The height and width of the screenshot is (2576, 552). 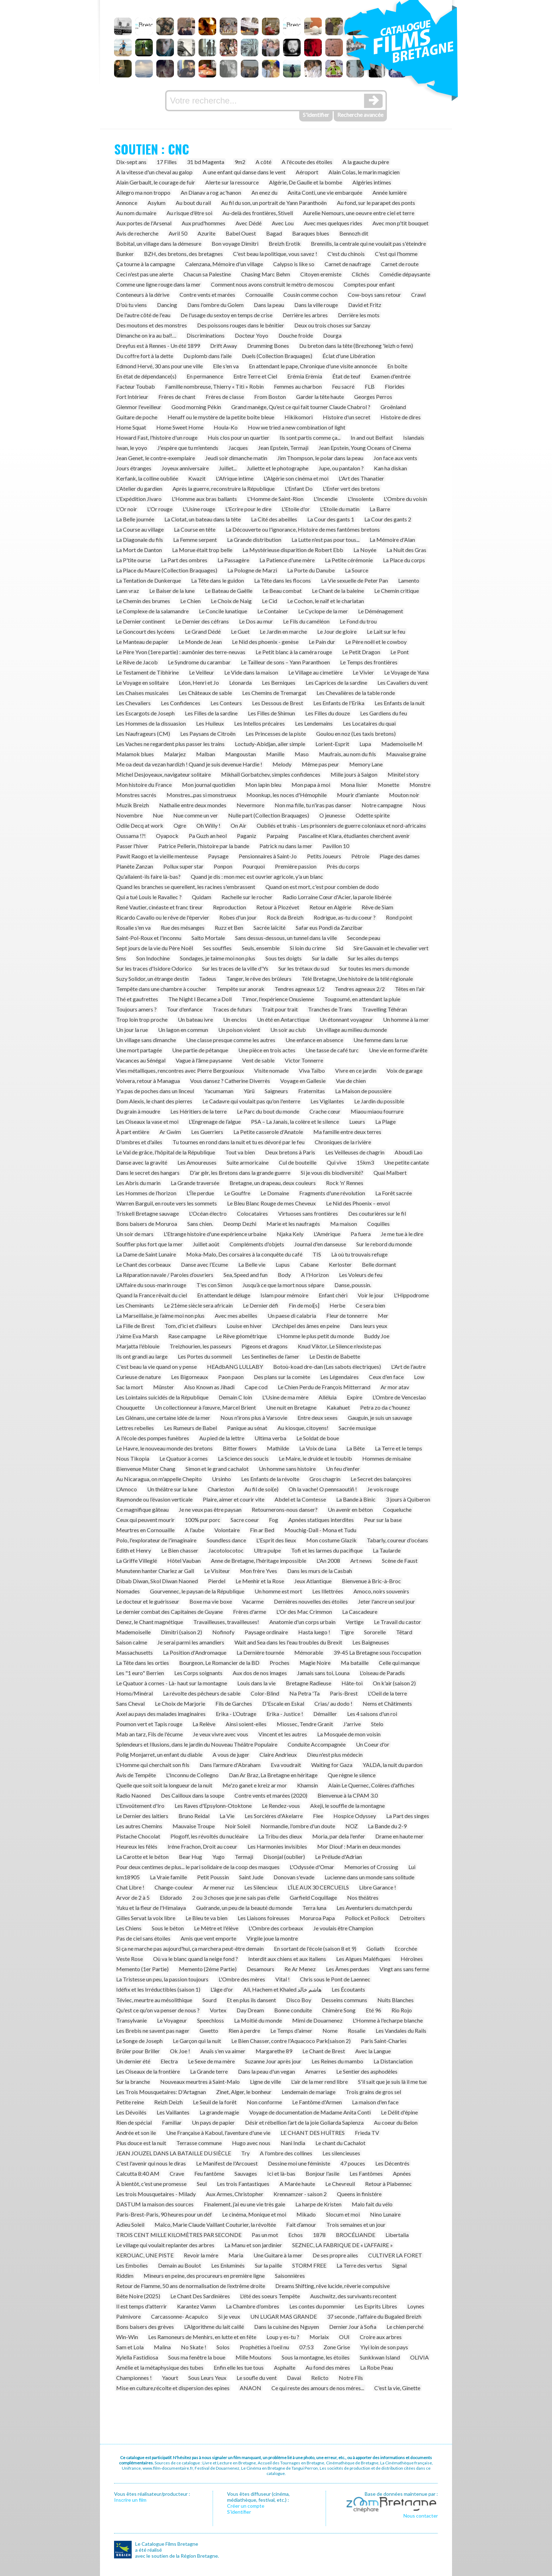 What do you see at coordinates (215, 304) in the screenshot?
I see `Dans l'ombre du Golem` at bounding box center [215, 304].